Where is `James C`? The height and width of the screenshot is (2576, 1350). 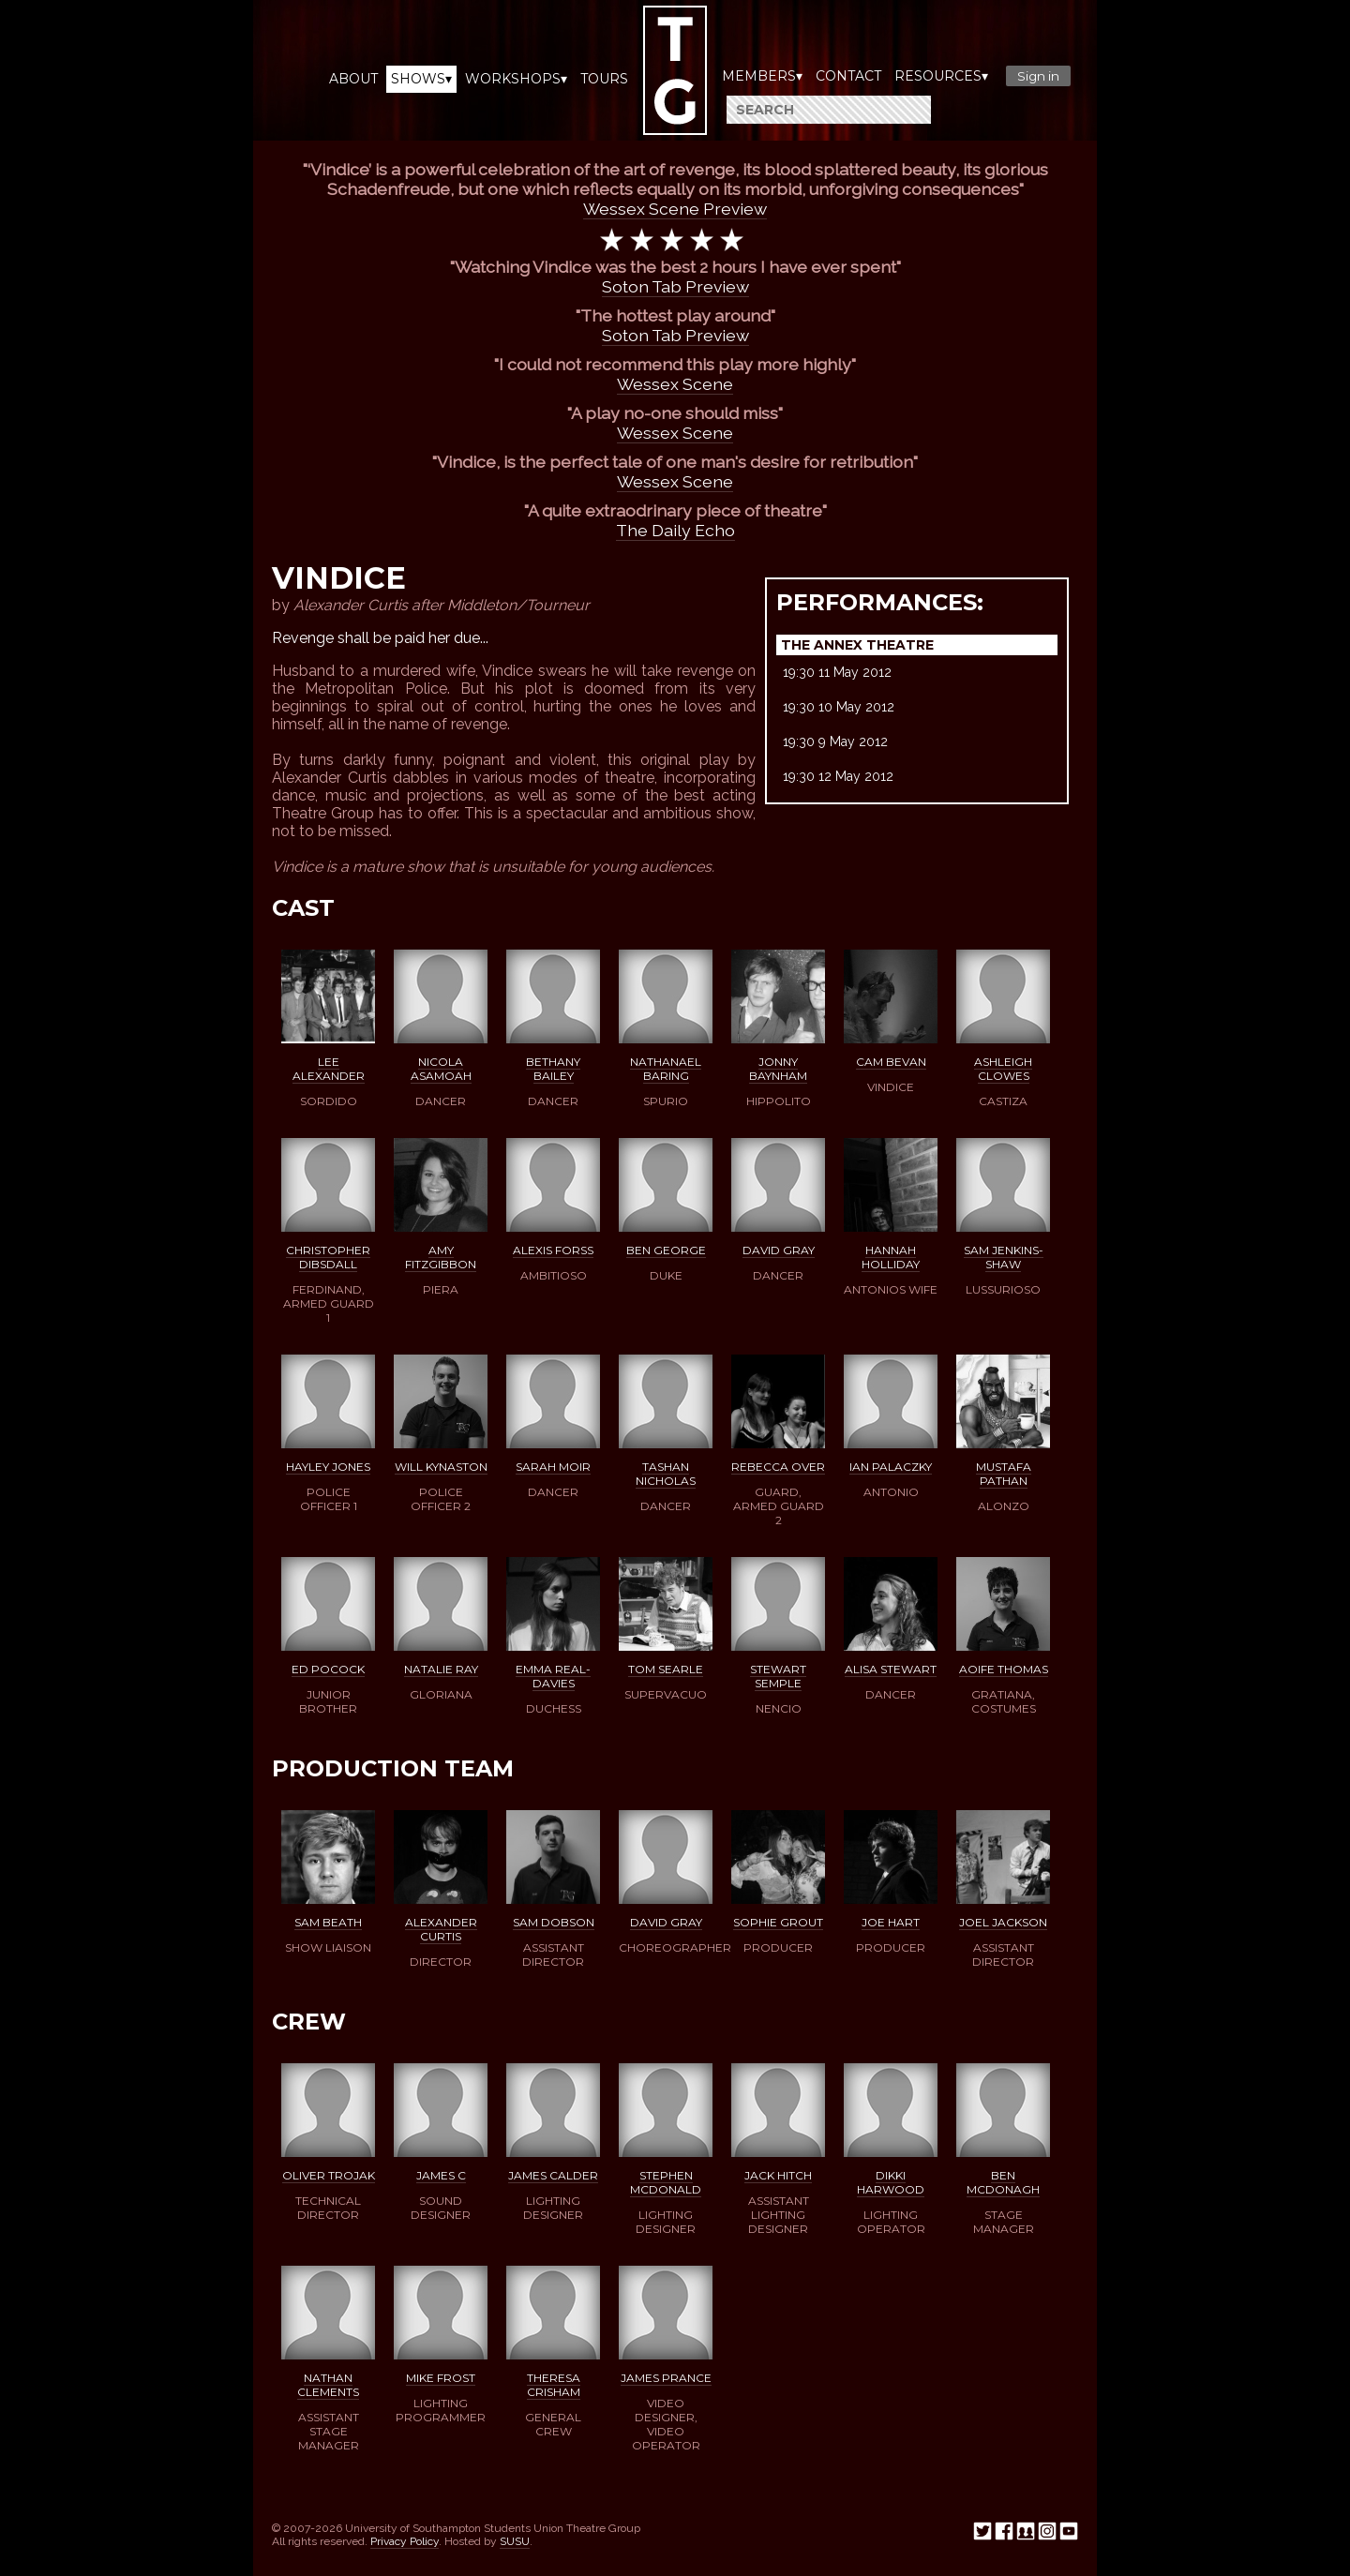
James C is located at coordinates (441, 2175).